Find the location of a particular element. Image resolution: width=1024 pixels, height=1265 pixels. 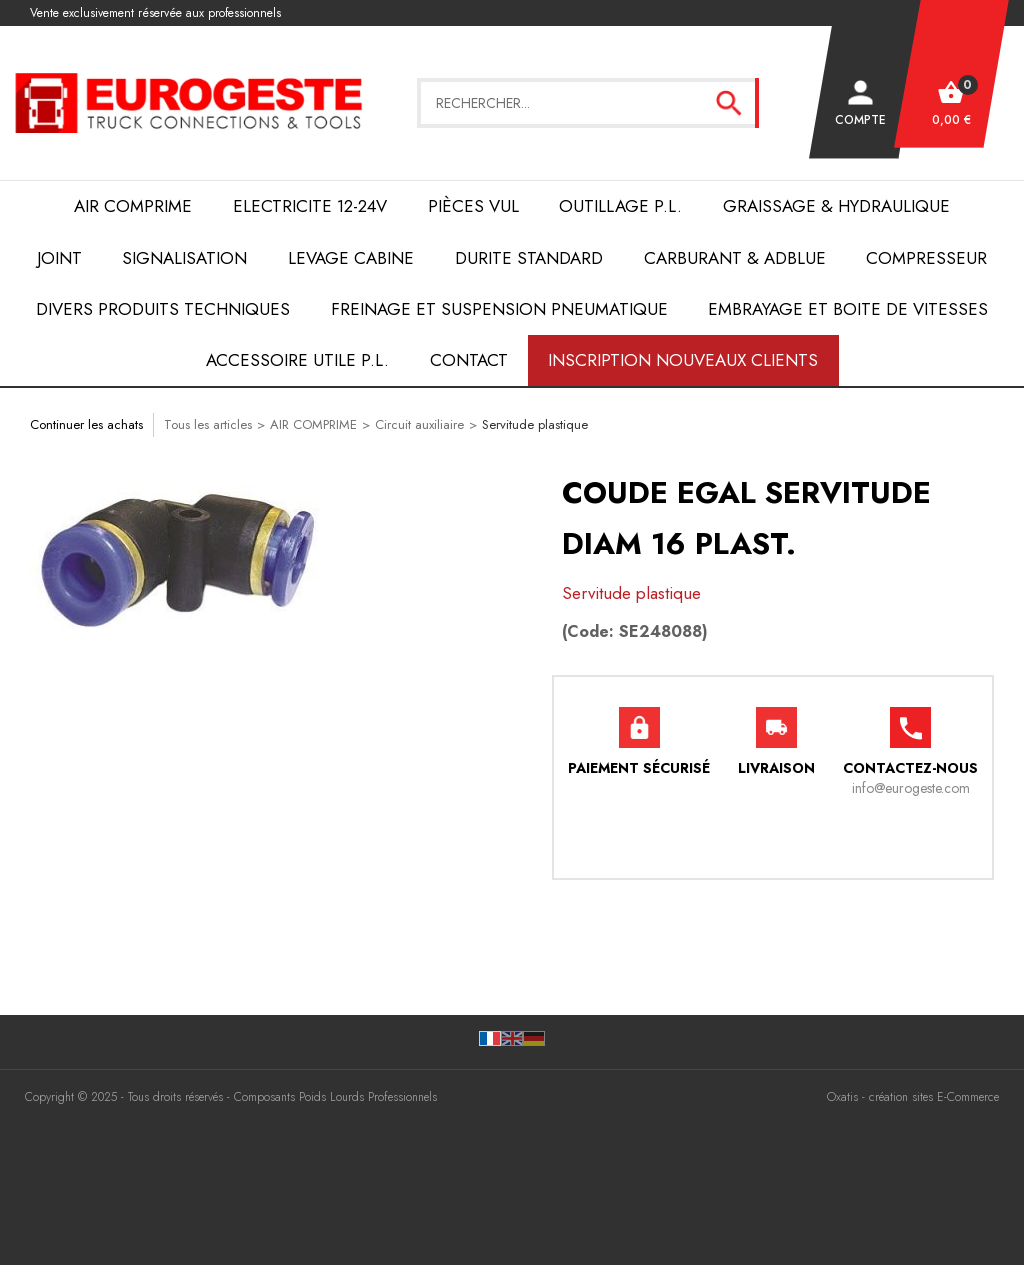

AIR COMPRIME is located at coordinates (133, 206).